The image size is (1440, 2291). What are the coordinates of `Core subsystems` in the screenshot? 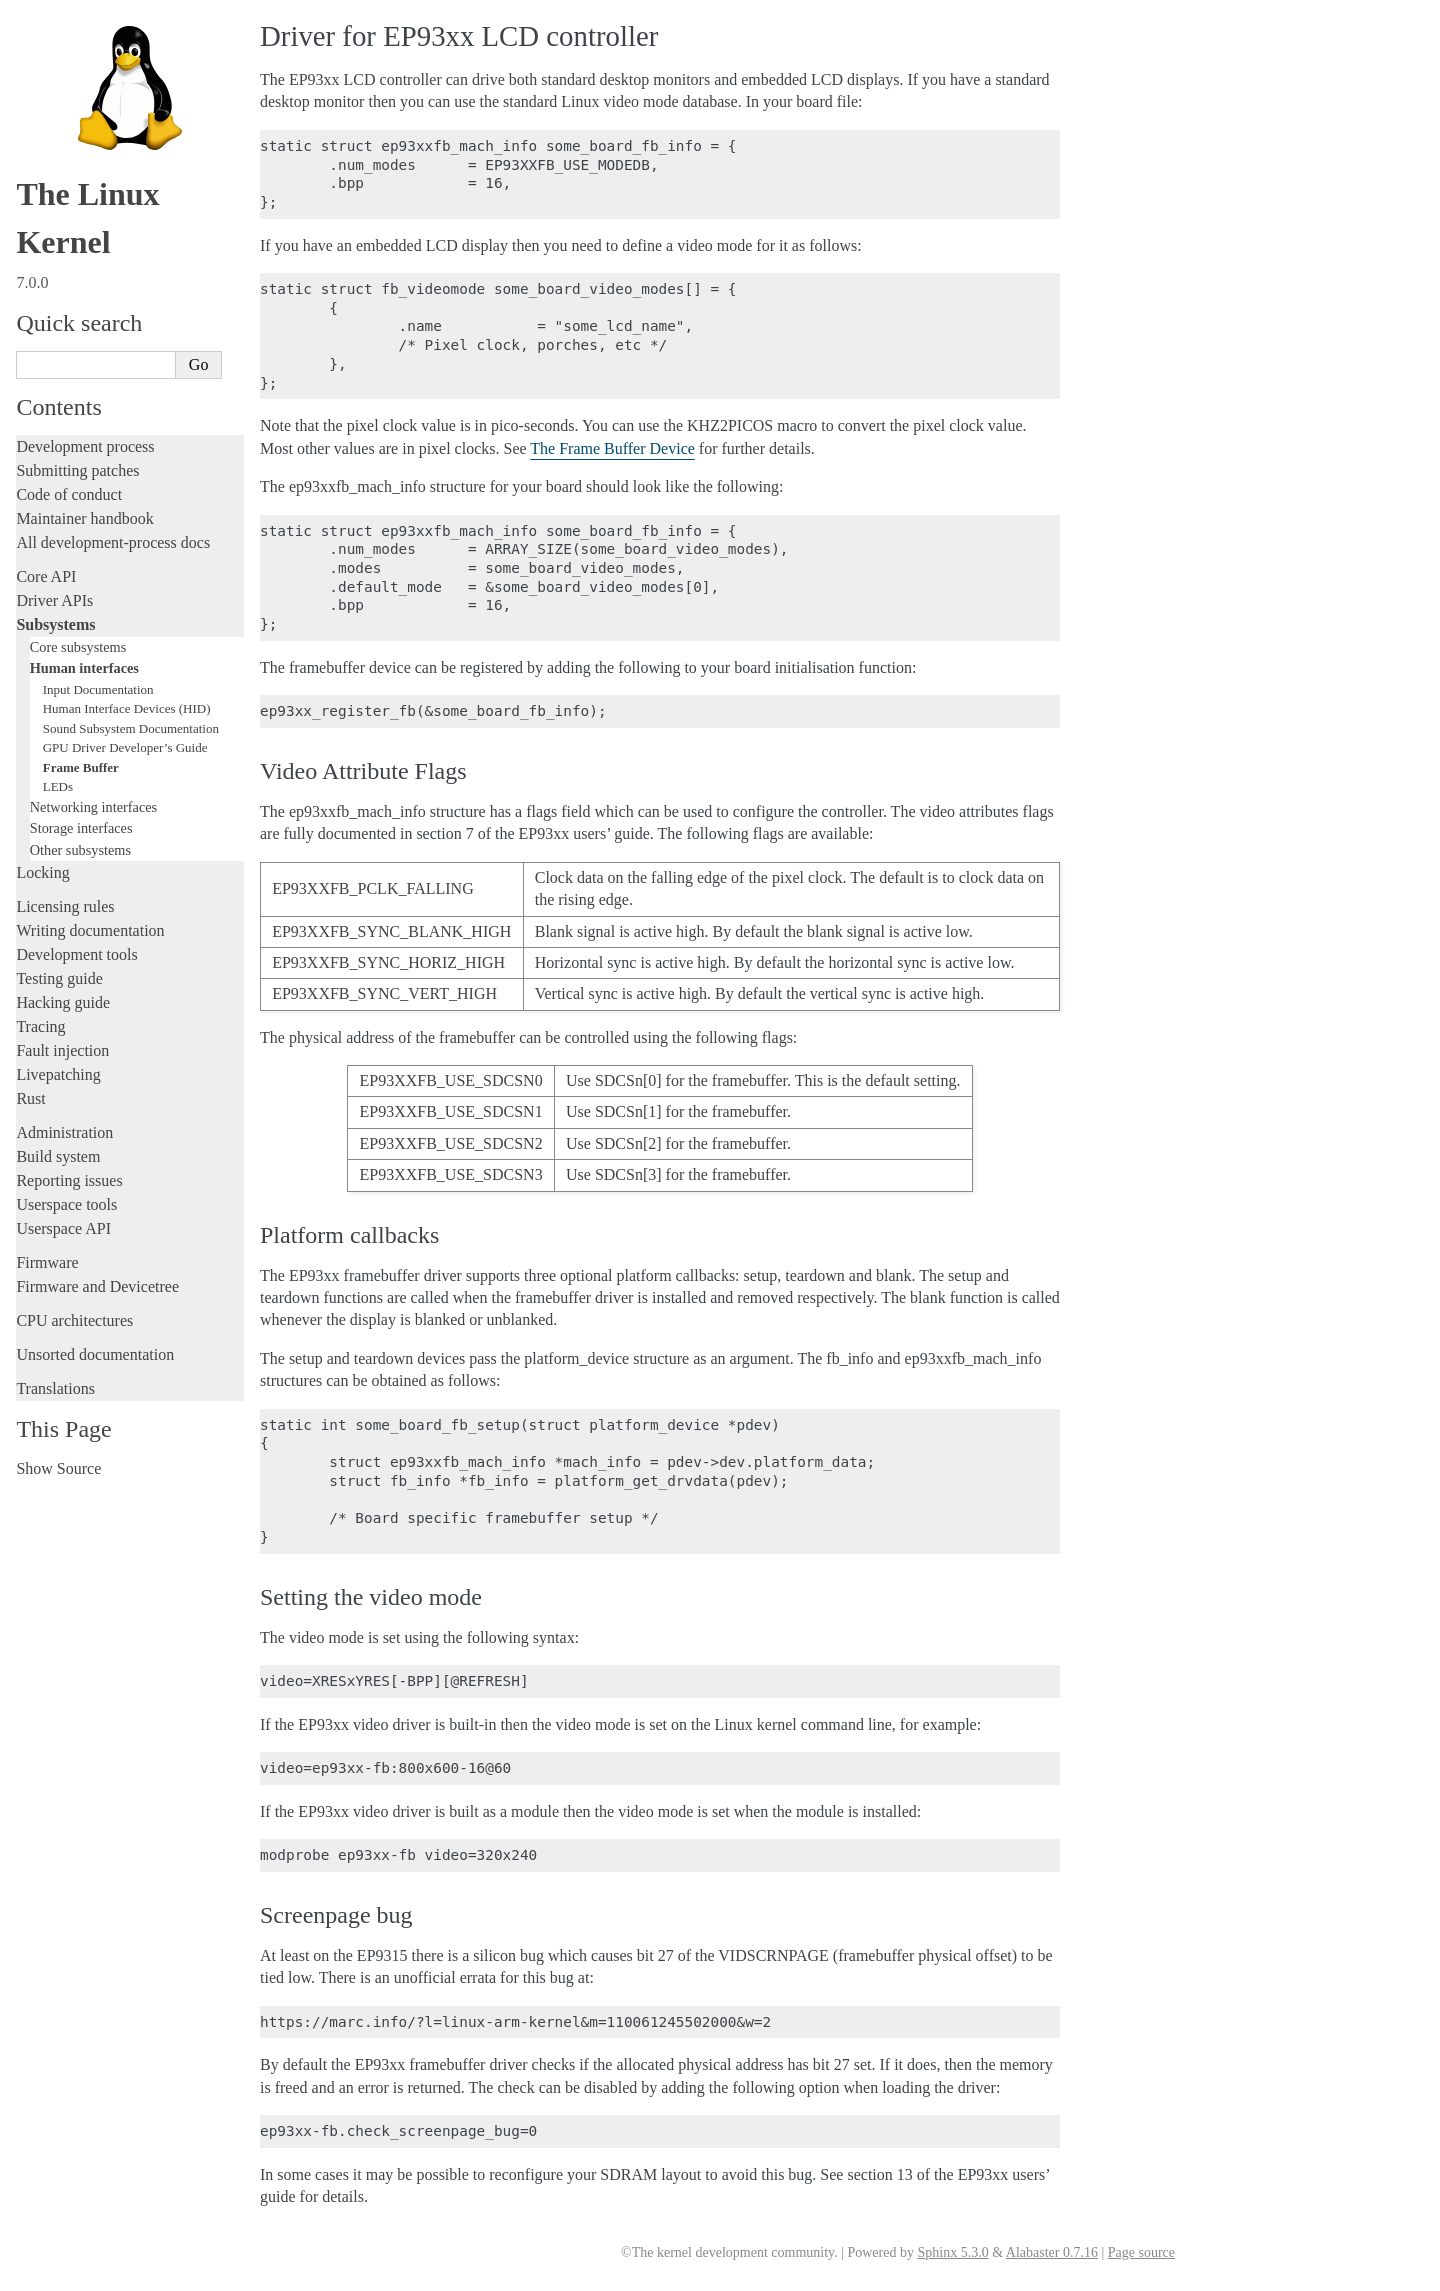 It's located at (78, 647).